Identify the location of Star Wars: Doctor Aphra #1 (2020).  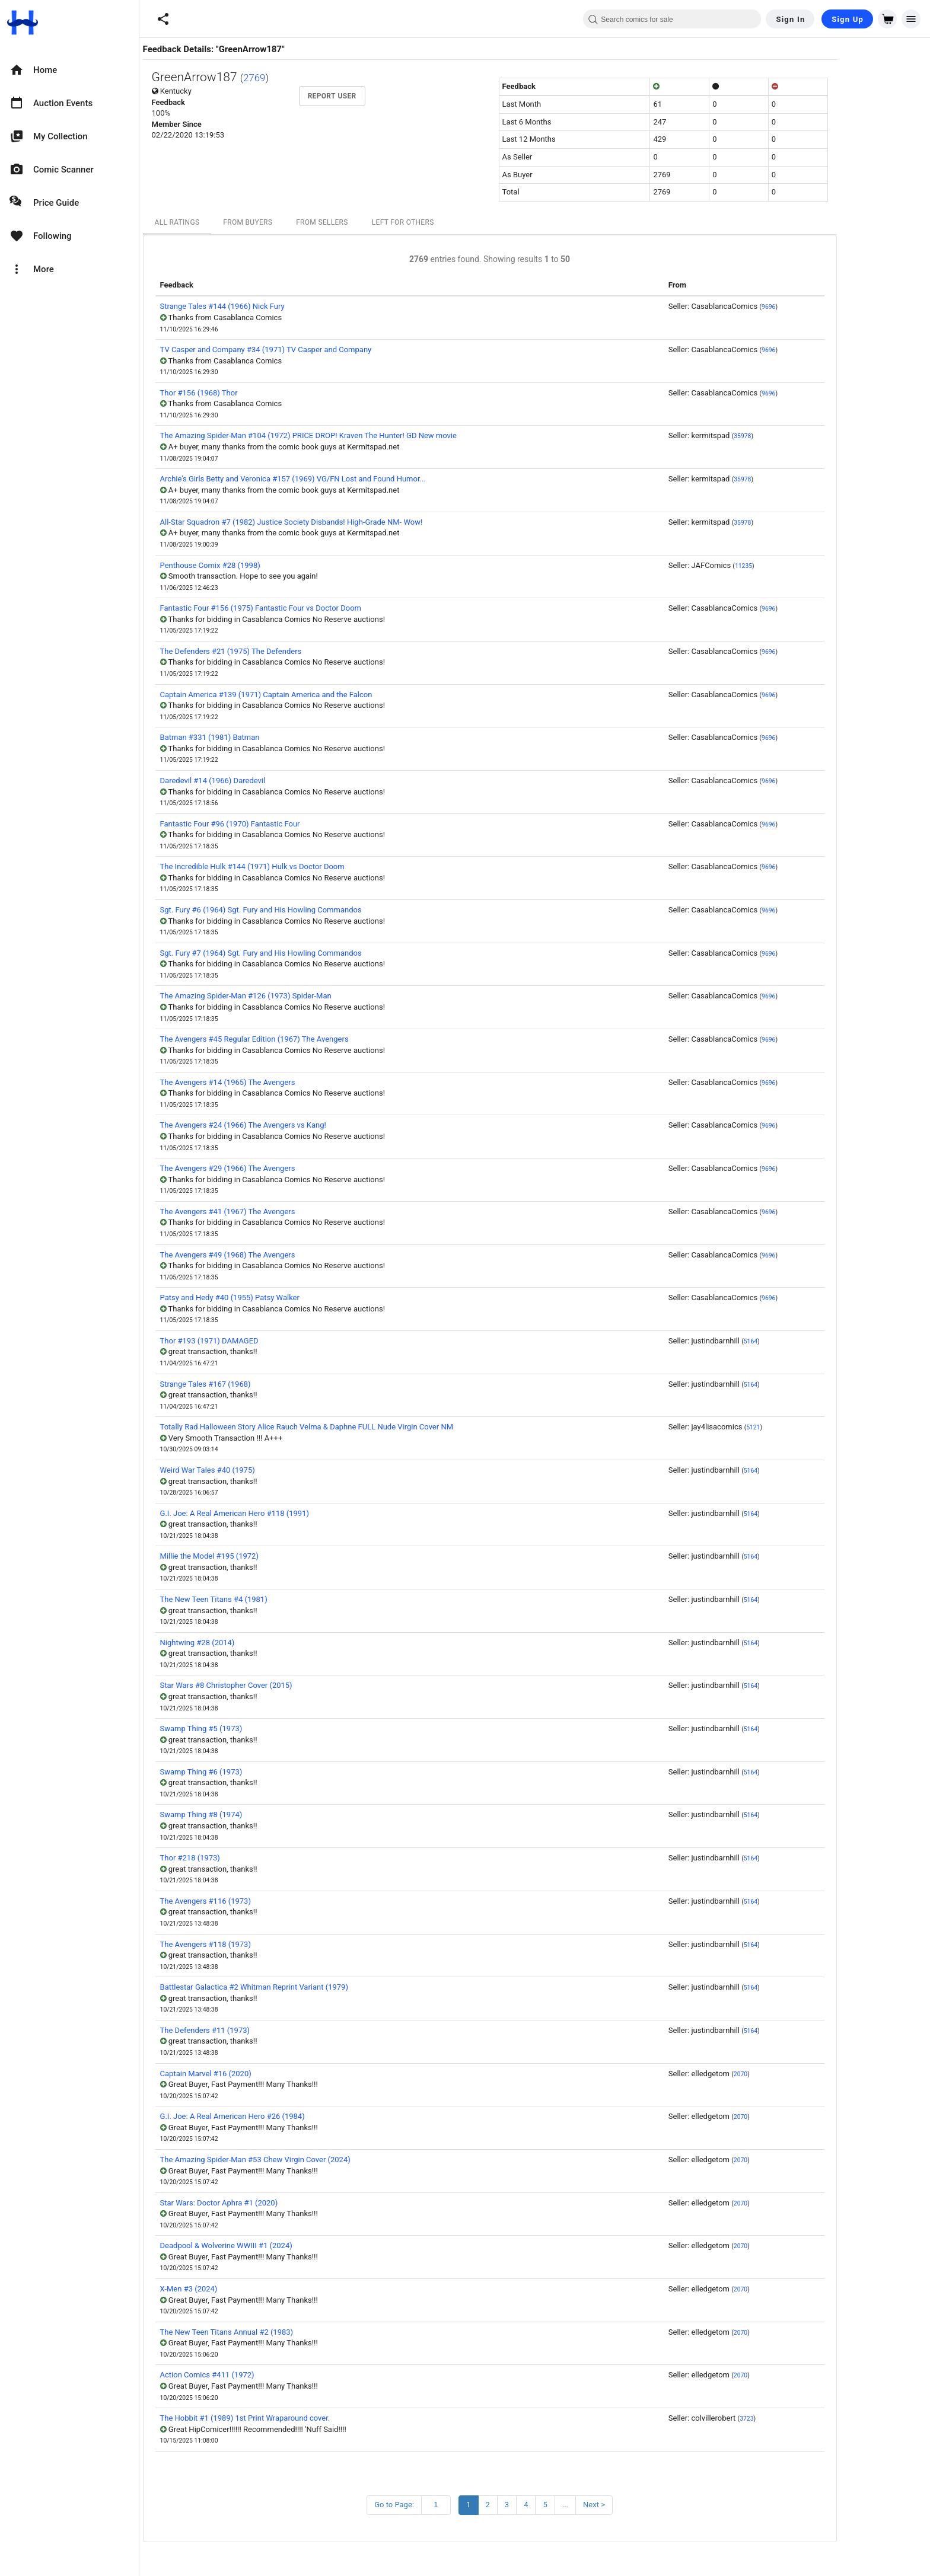
(264, 2202).